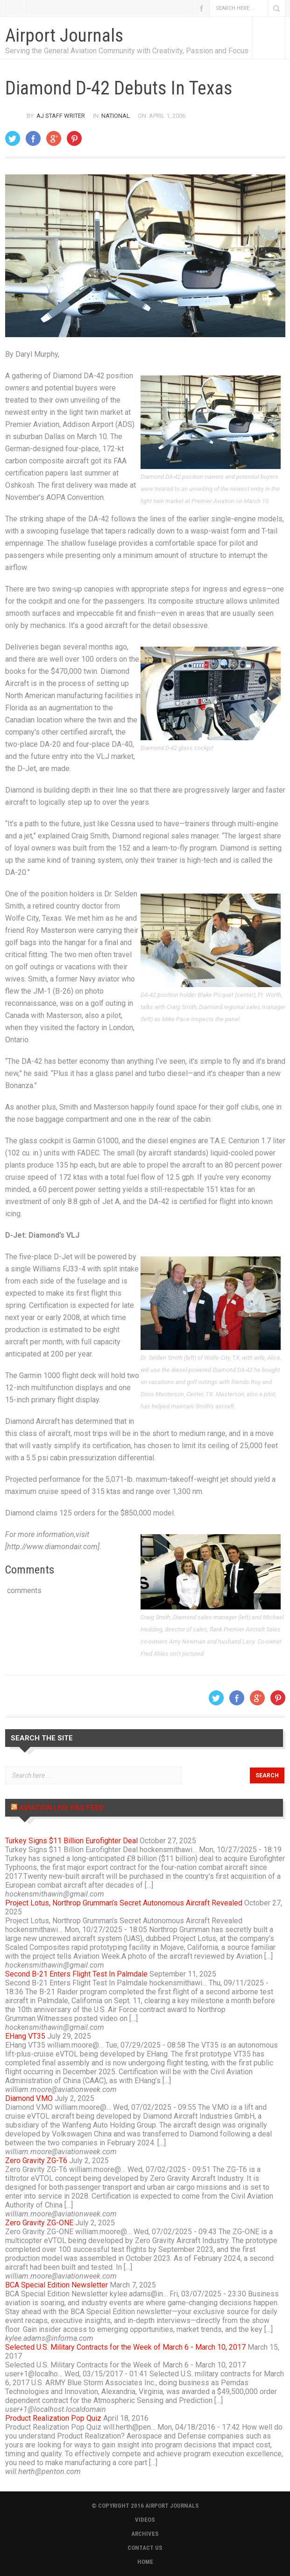 The image size is (290, 2576). Describe the element at coordinates (56, 2284) in the screenshot. I see `BCA Special Edition Newsletter` at that location.